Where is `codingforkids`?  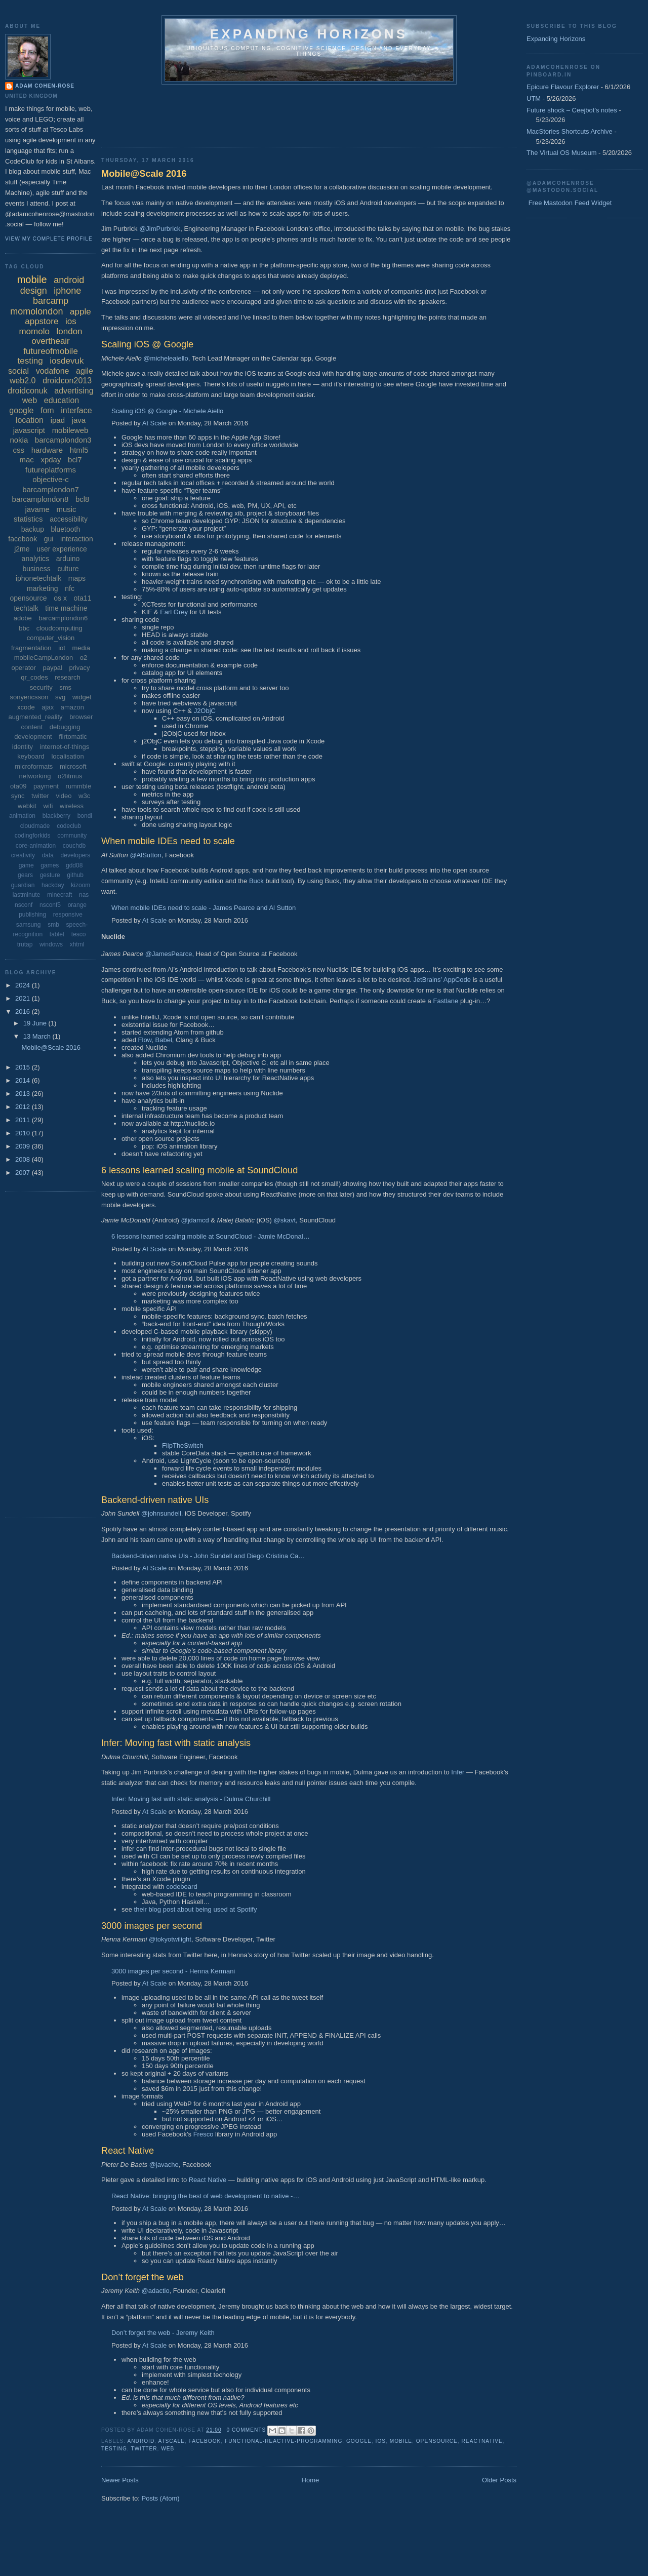 codingforkids is located at coordinates (33, 835).